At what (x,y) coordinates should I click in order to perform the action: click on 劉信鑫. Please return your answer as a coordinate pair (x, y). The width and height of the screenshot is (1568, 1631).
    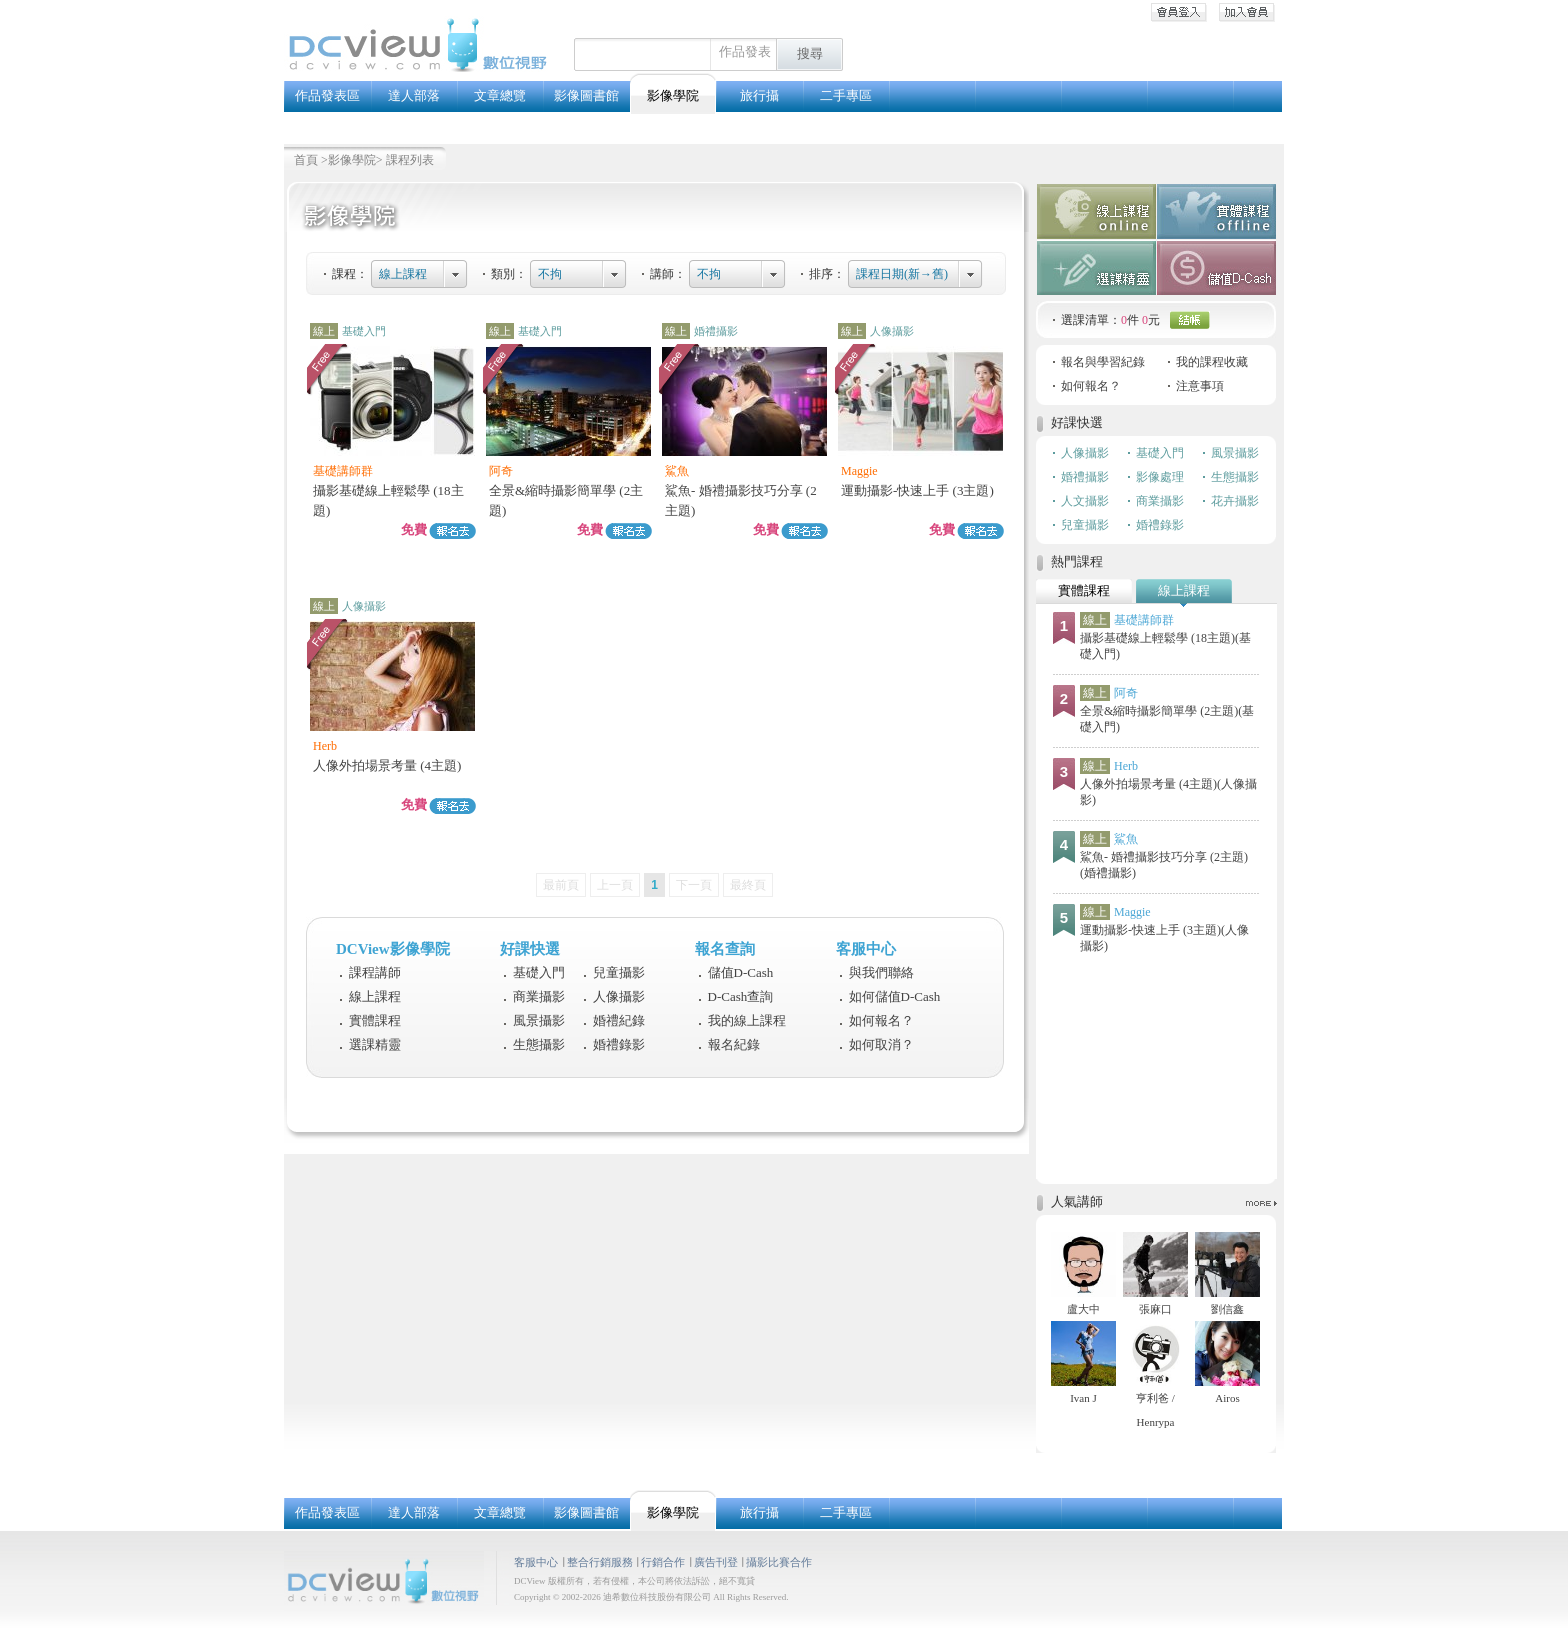
    Looking at the image, I should click on (1227, 1309).